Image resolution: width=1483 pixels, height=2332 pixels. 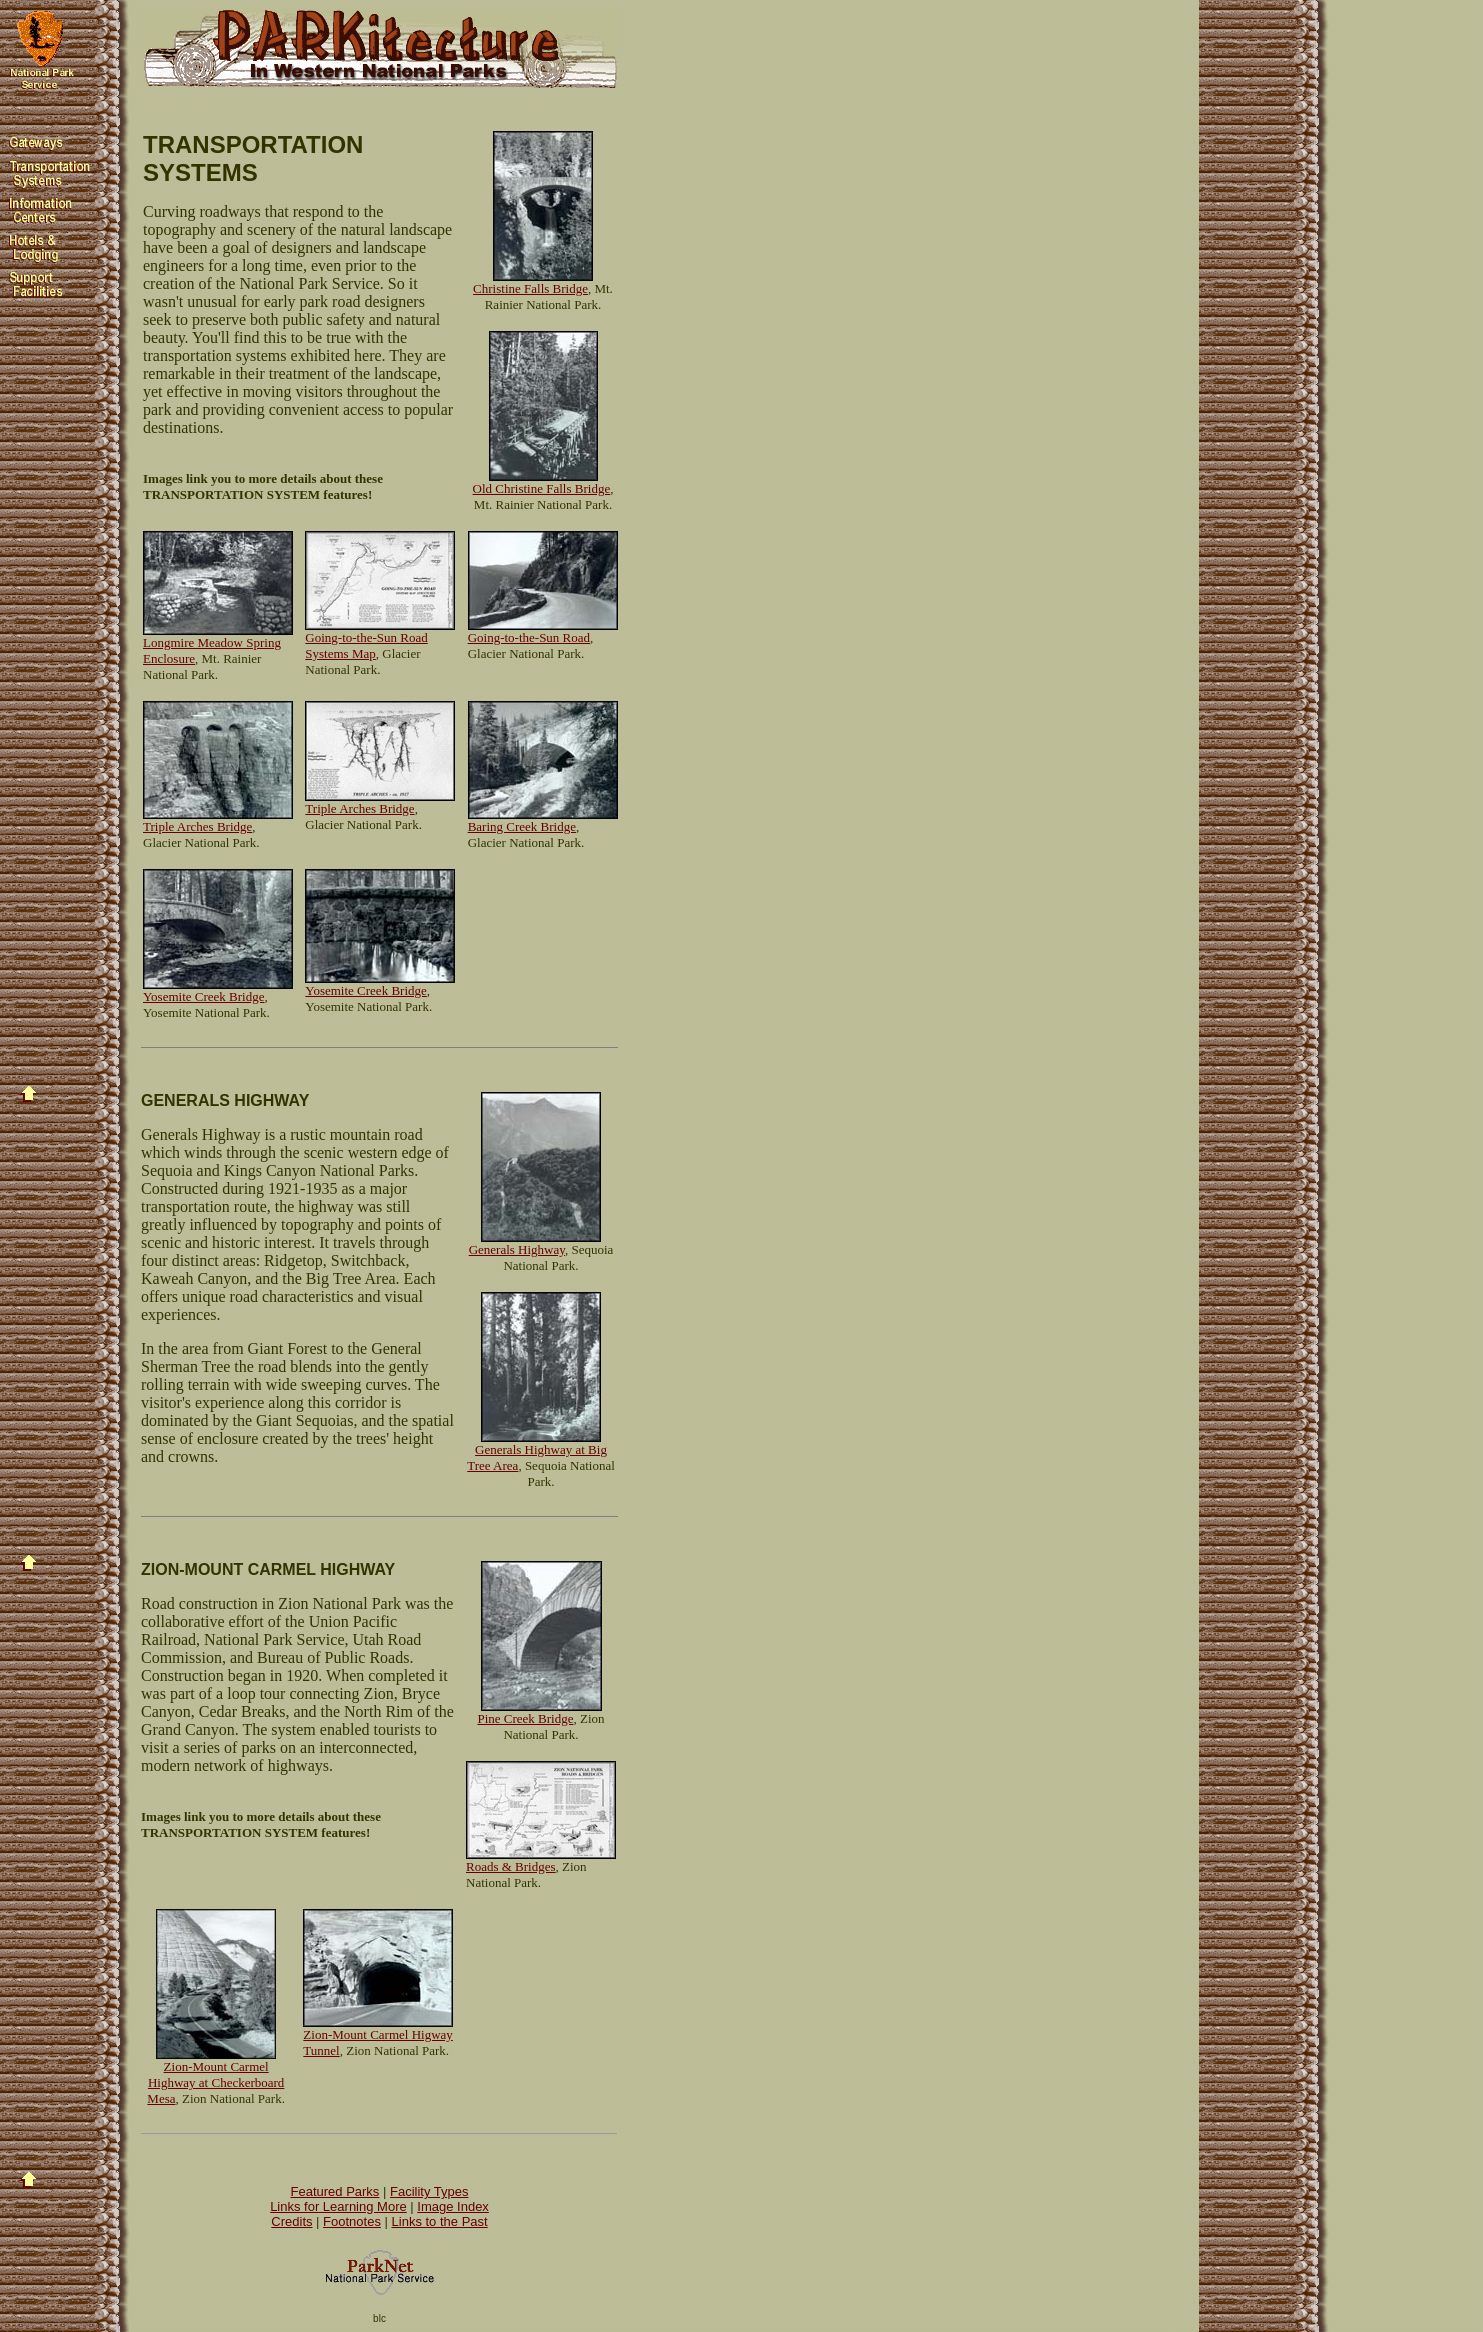 I want to click on Links for Learning More, so click(x=338, y=2206).